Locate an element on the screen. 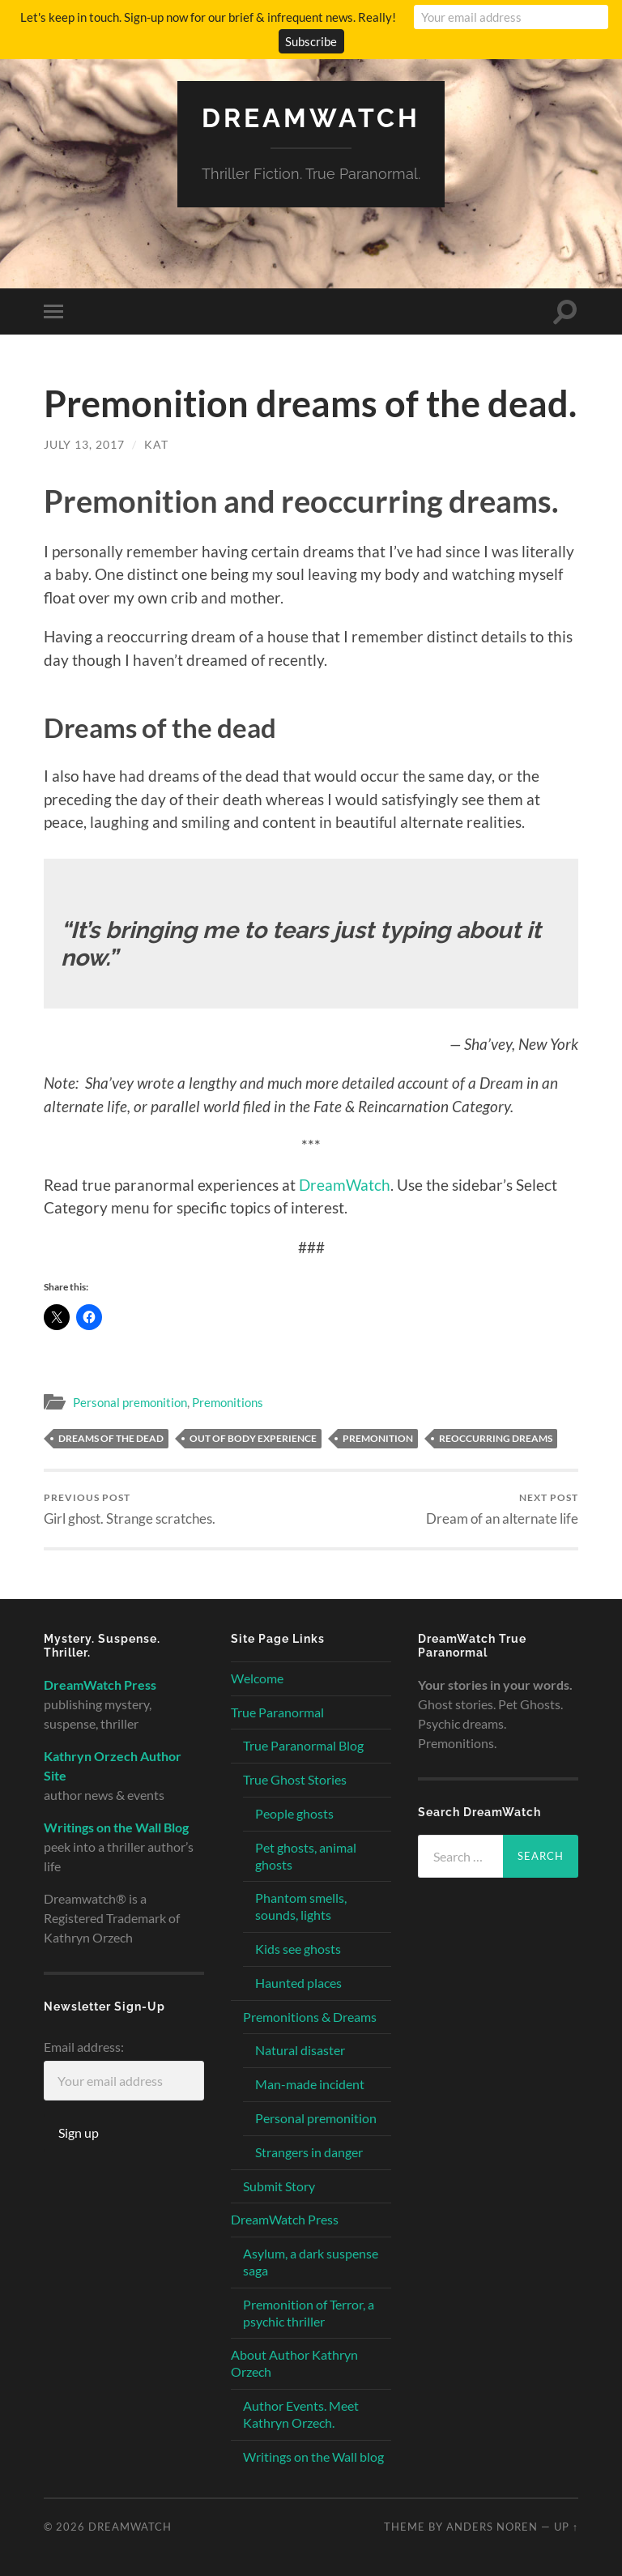 This screenshot has height=2576, width=622. Submit Story is located at coordinates (279, 2186).